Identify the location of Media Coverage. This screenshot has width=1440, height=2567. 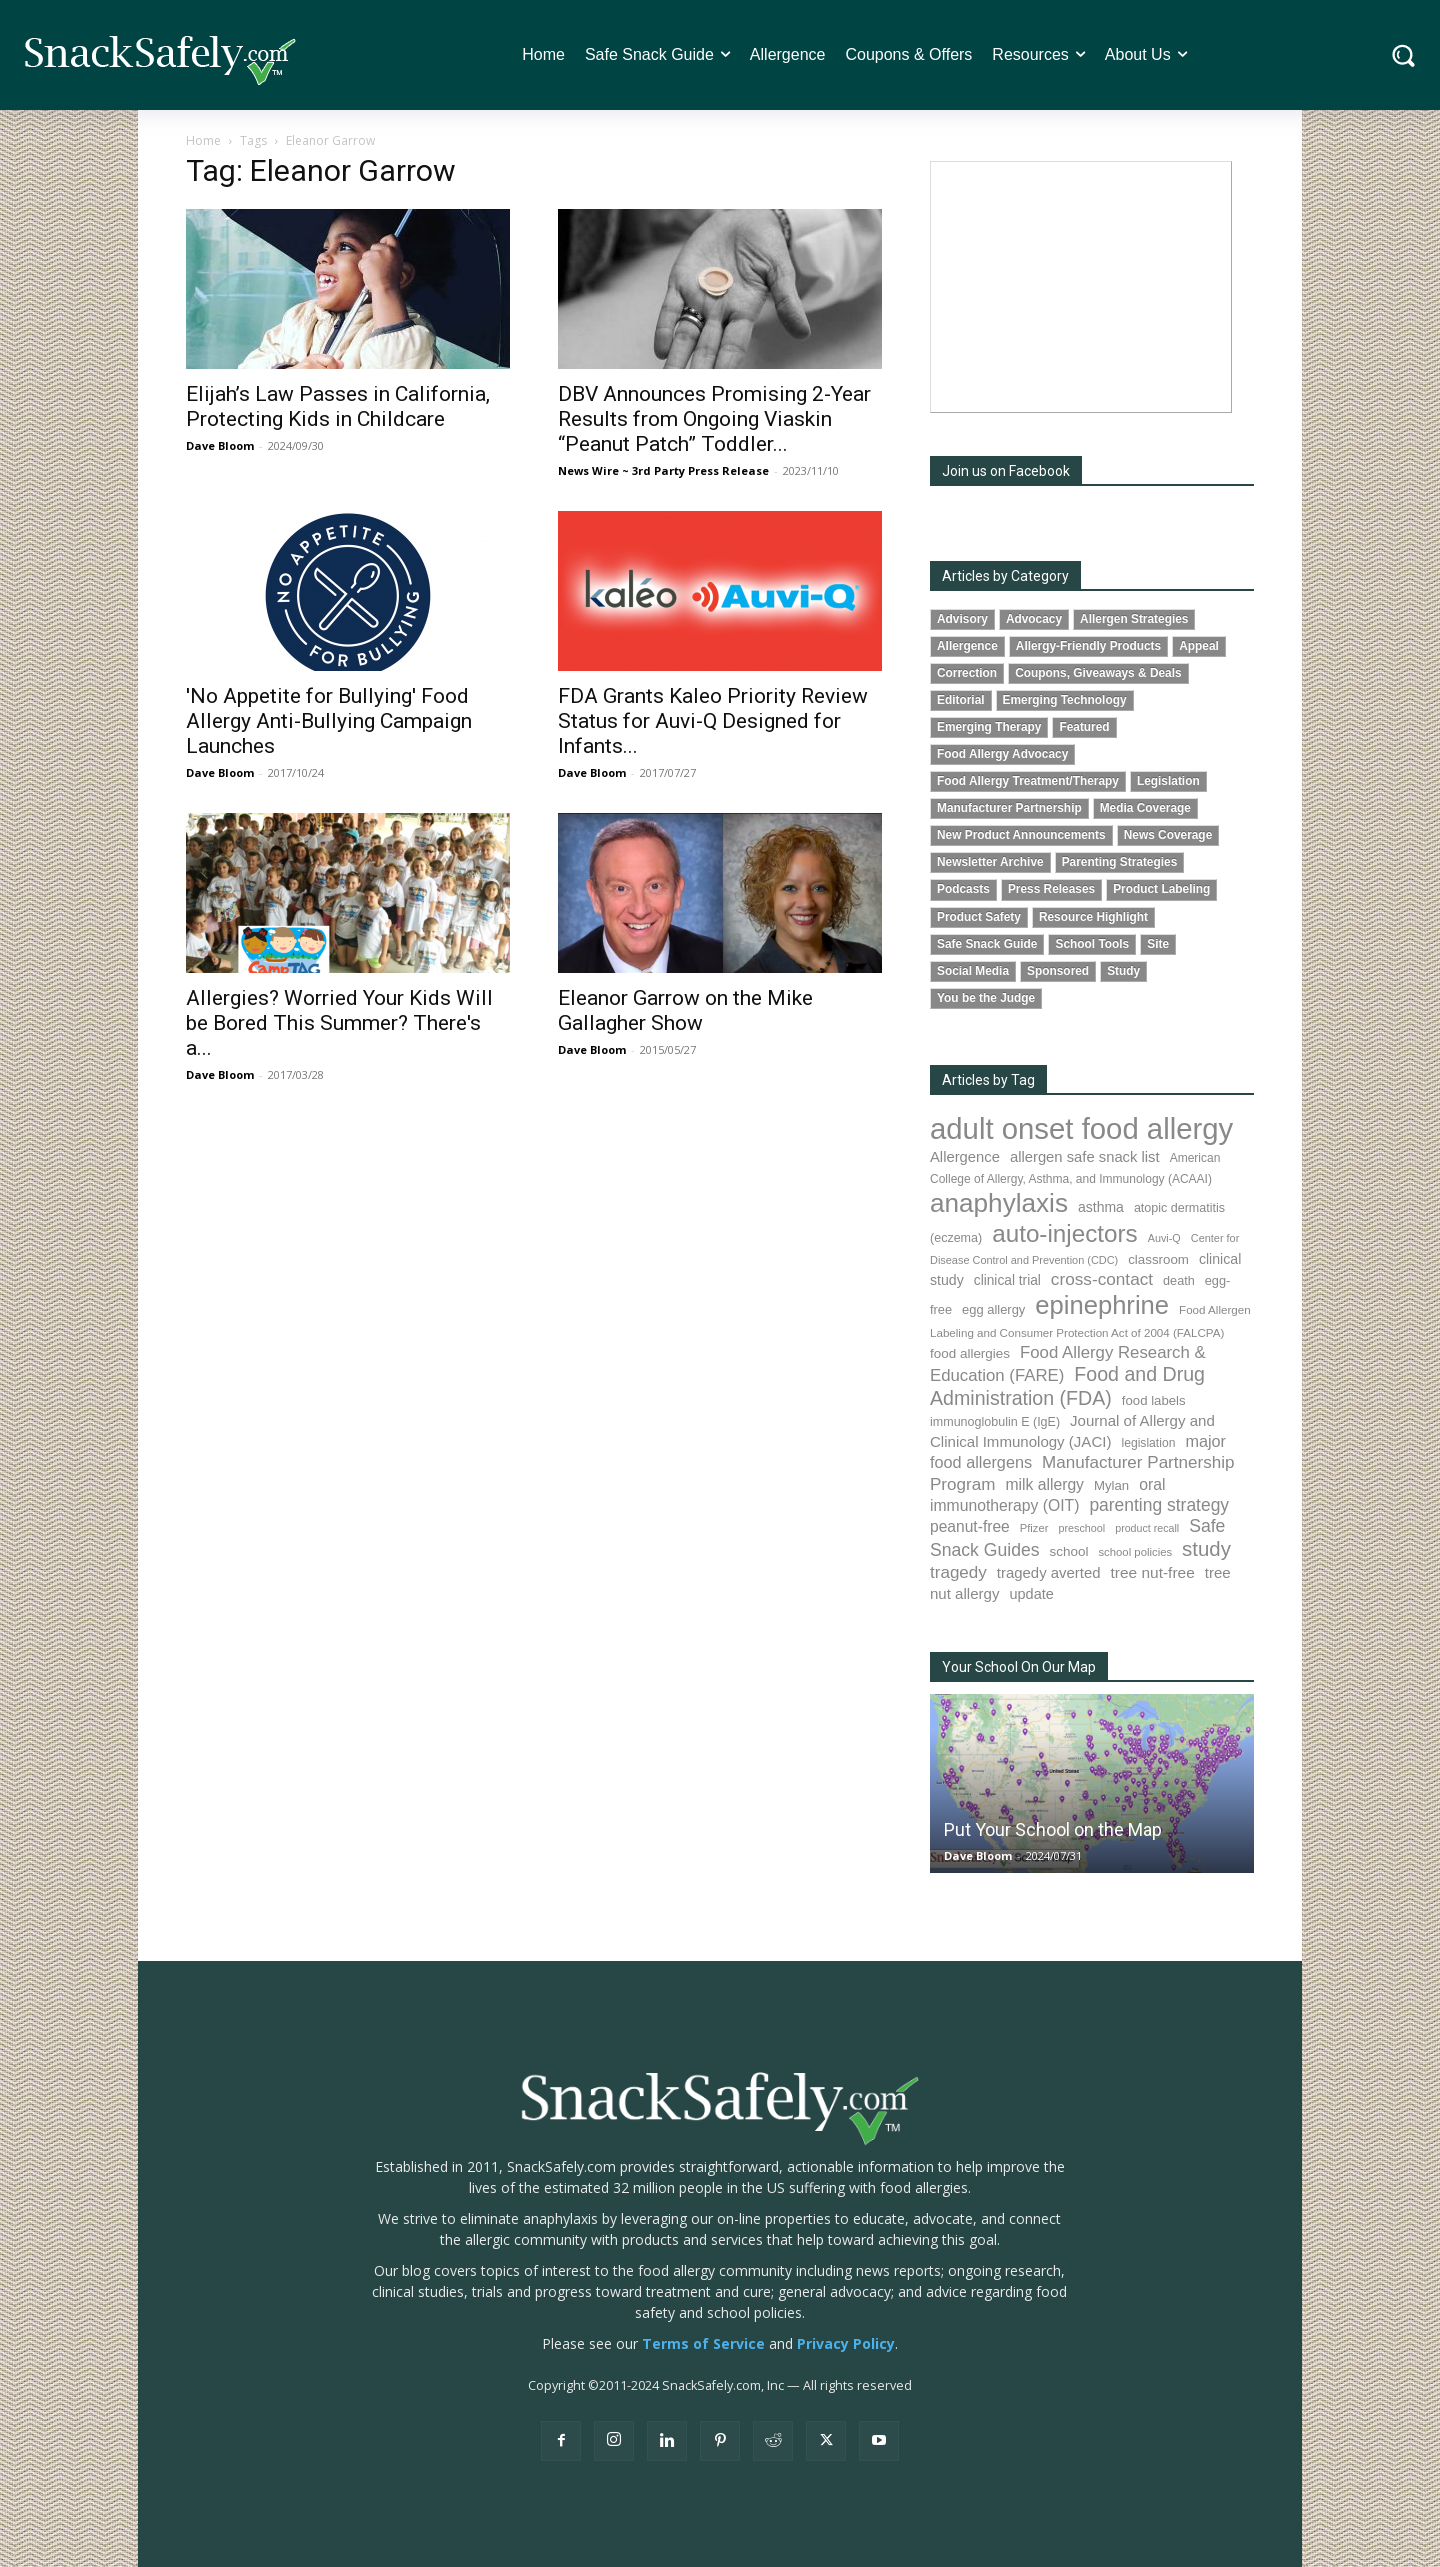
(1145, 808).